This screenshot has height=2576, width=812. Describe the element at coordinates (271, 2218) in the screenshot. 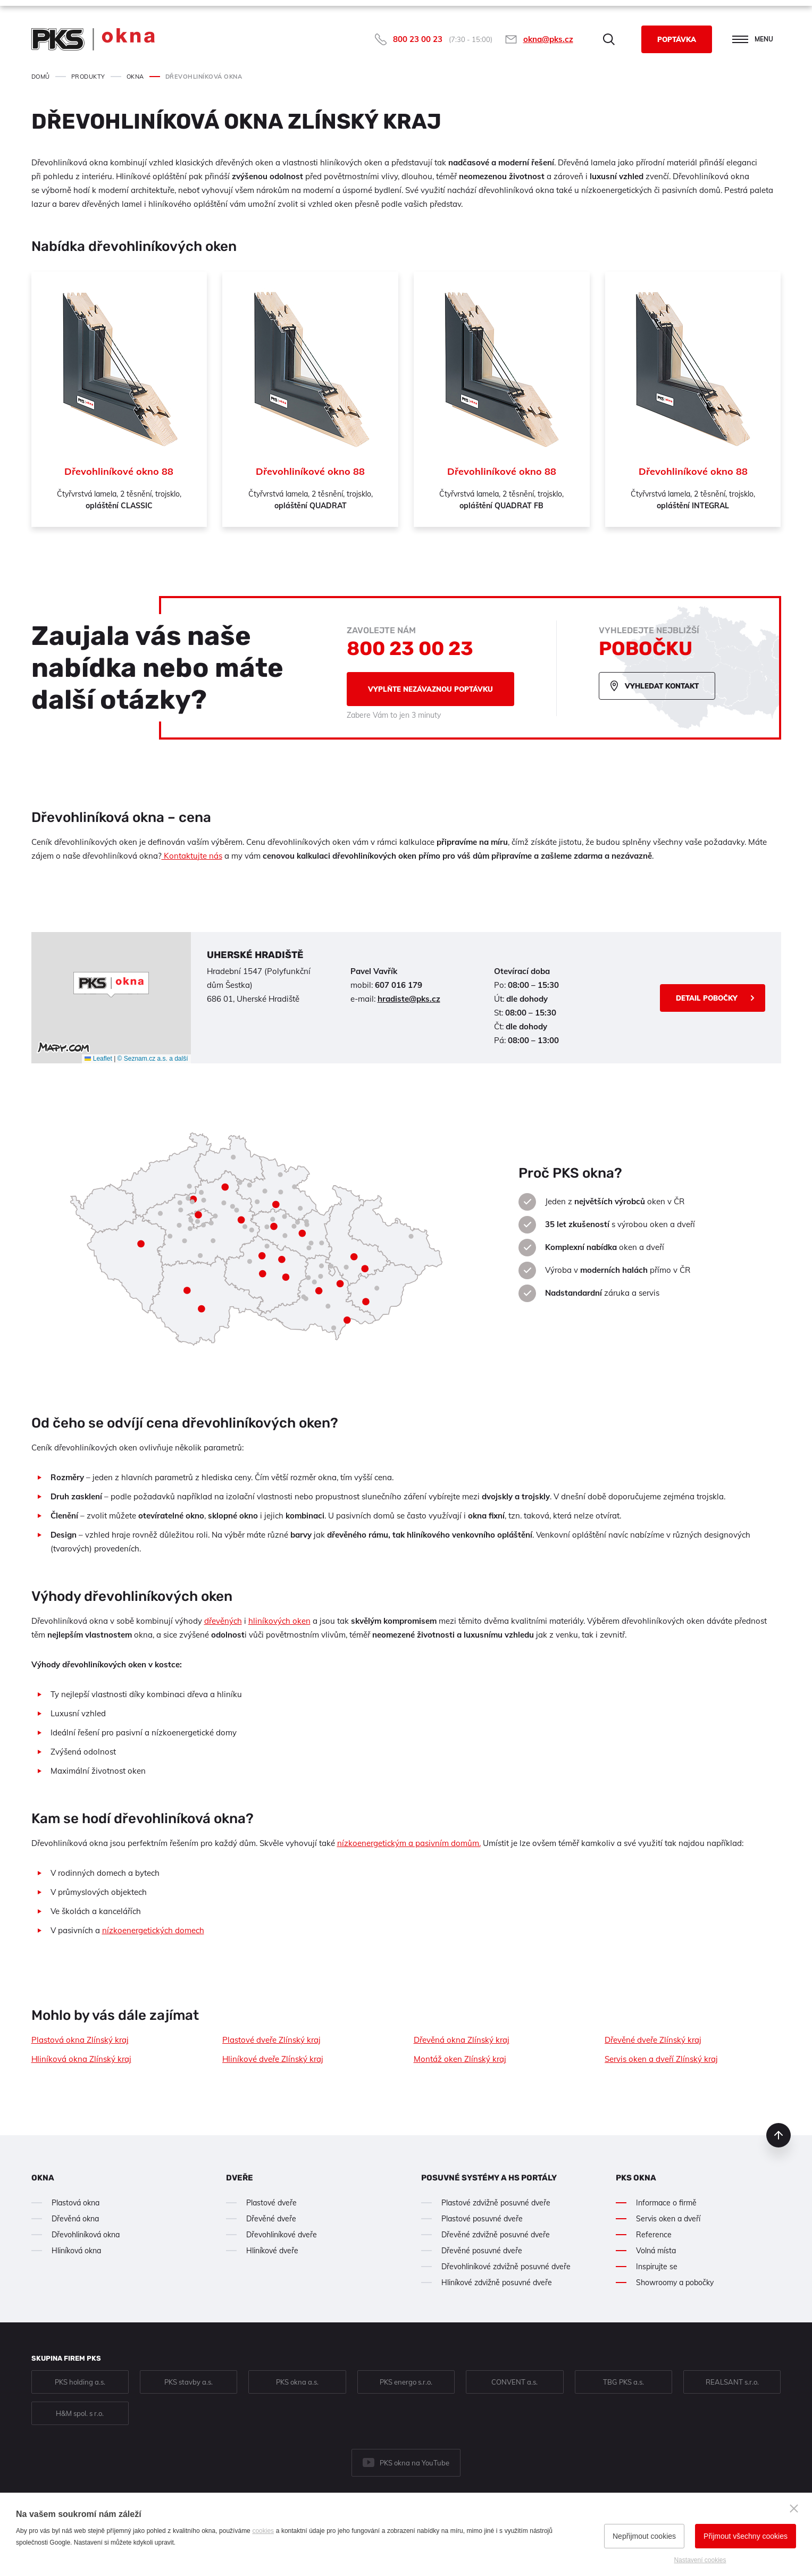

I see `Dřevěné dveře` at that location.